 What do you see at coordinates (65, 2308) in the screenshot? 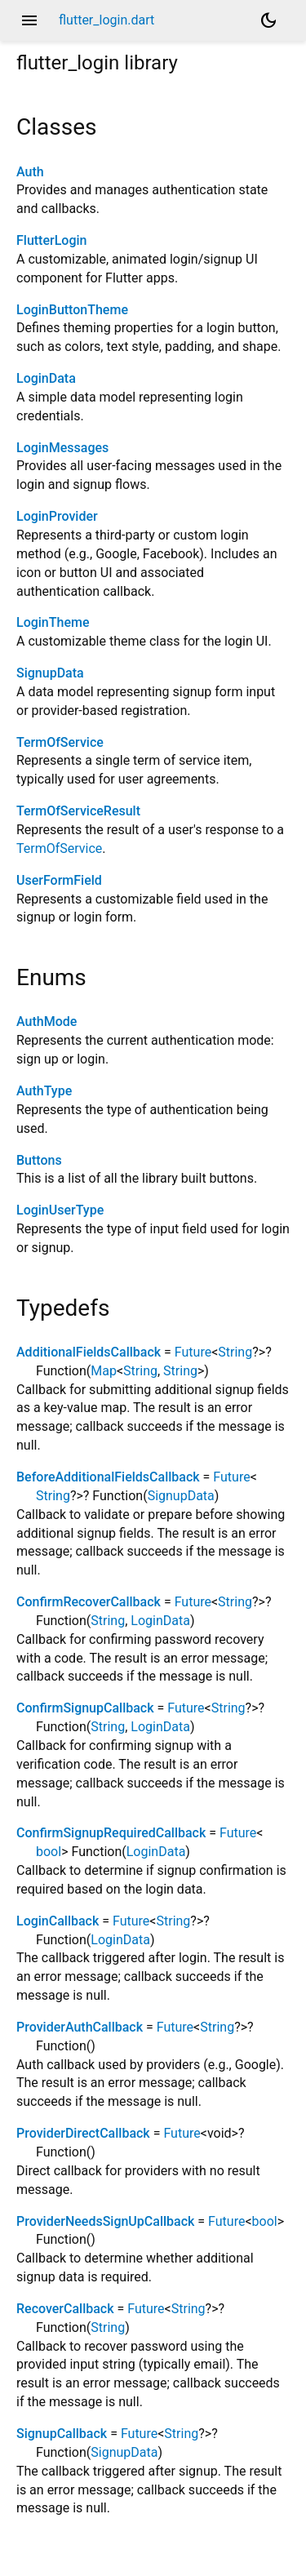
I see `RecoverCallback` at bounding box center [65, 2308].